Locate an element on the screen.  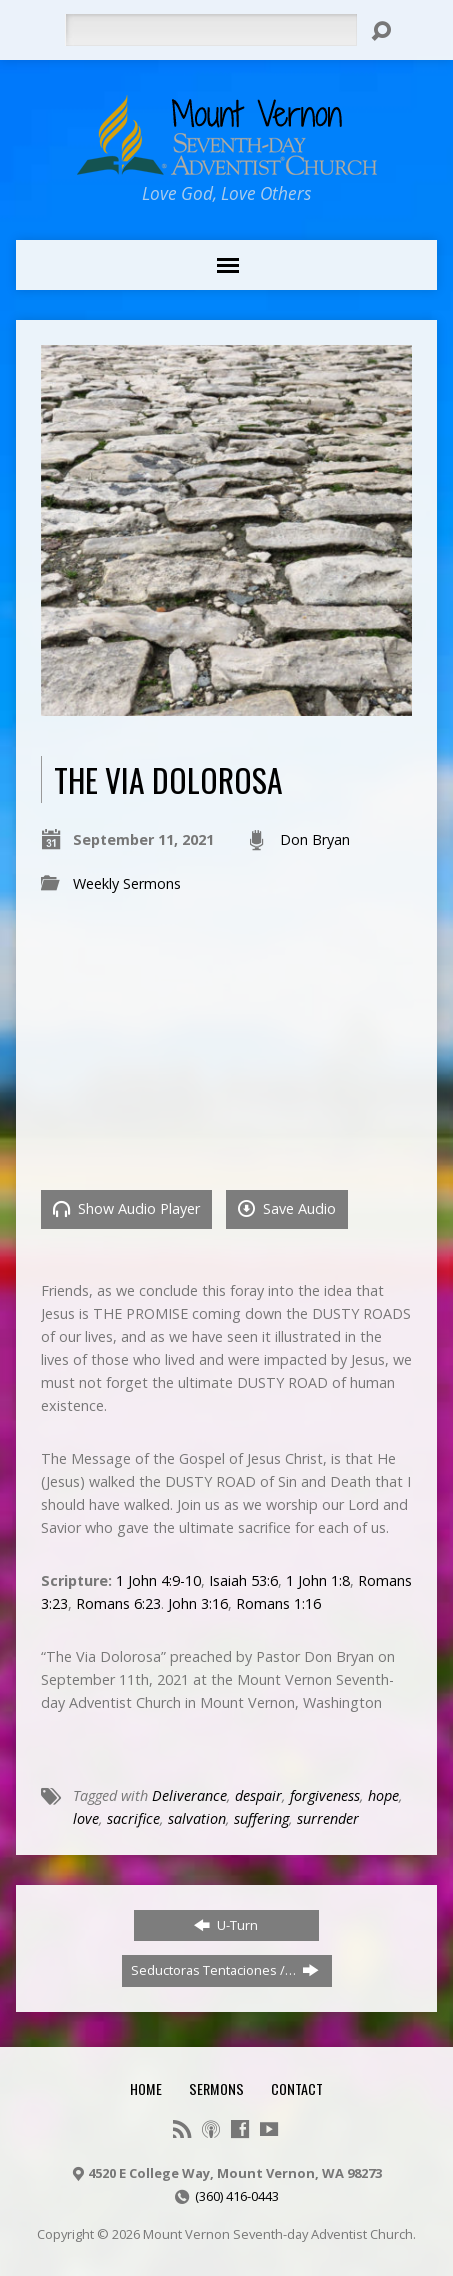
sacrifice is located at coordinates (133, 1818).